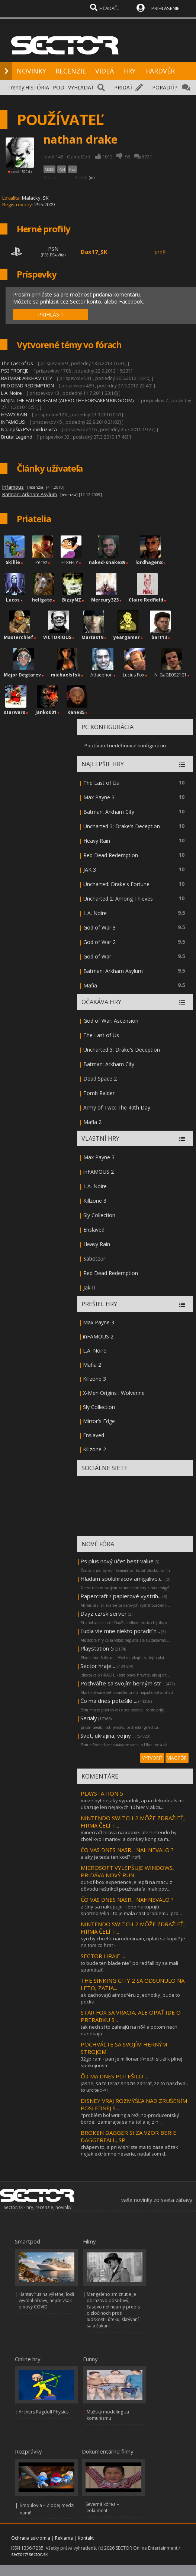 The width and height of the screenshot is (196, 2576). I want to click on Čo ma dnes potešilo ..., so click(108, 1700).